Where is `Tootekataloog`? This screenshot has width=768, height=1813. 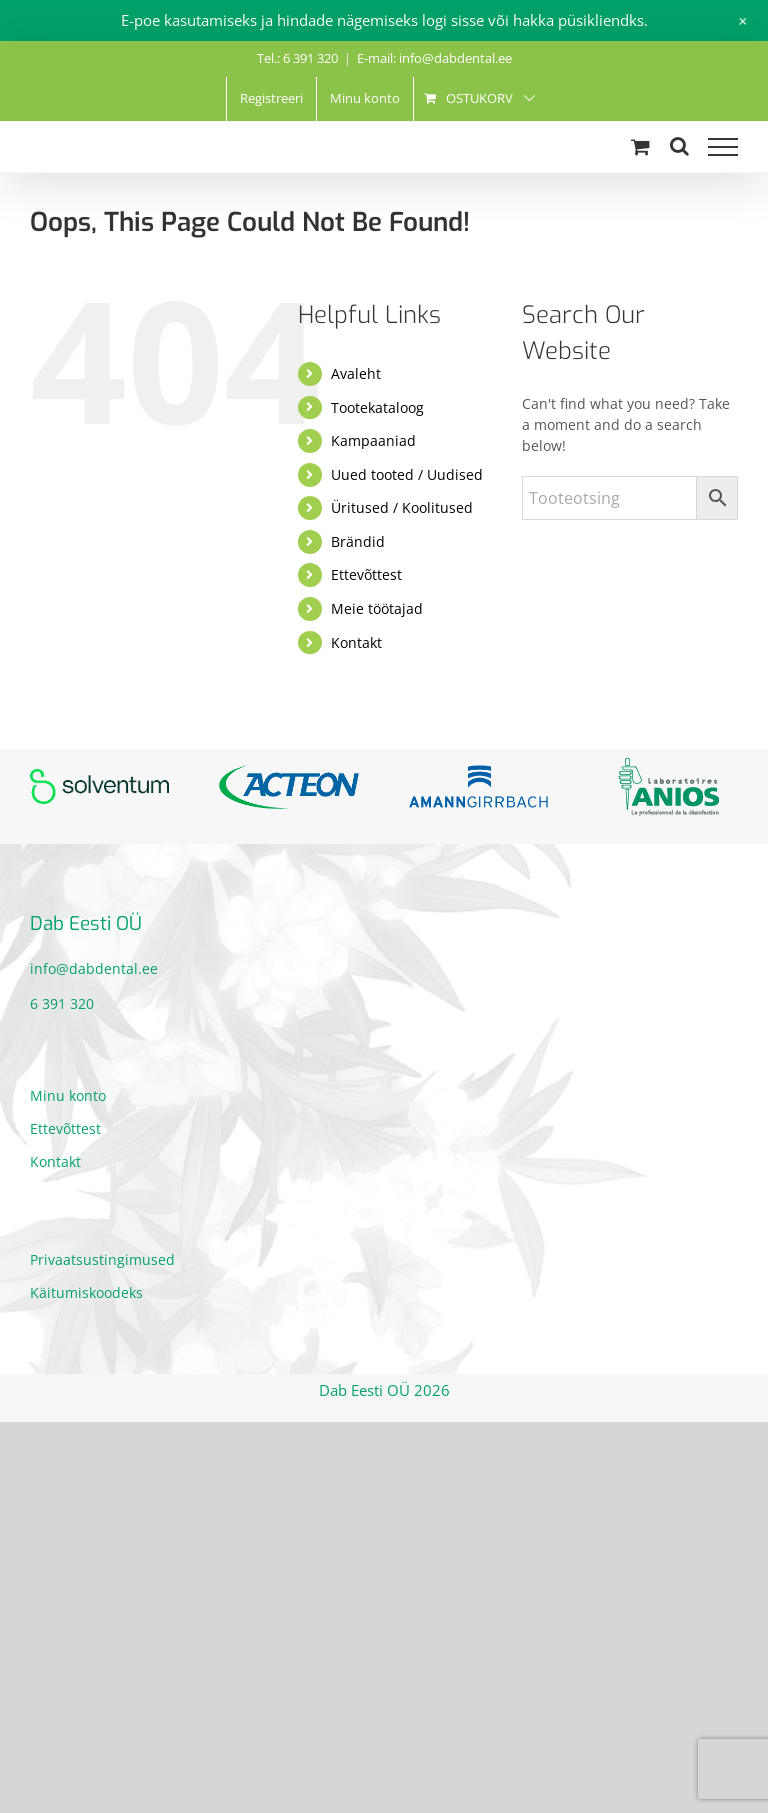
Tootekataloog is located at coordinates (377, 407).